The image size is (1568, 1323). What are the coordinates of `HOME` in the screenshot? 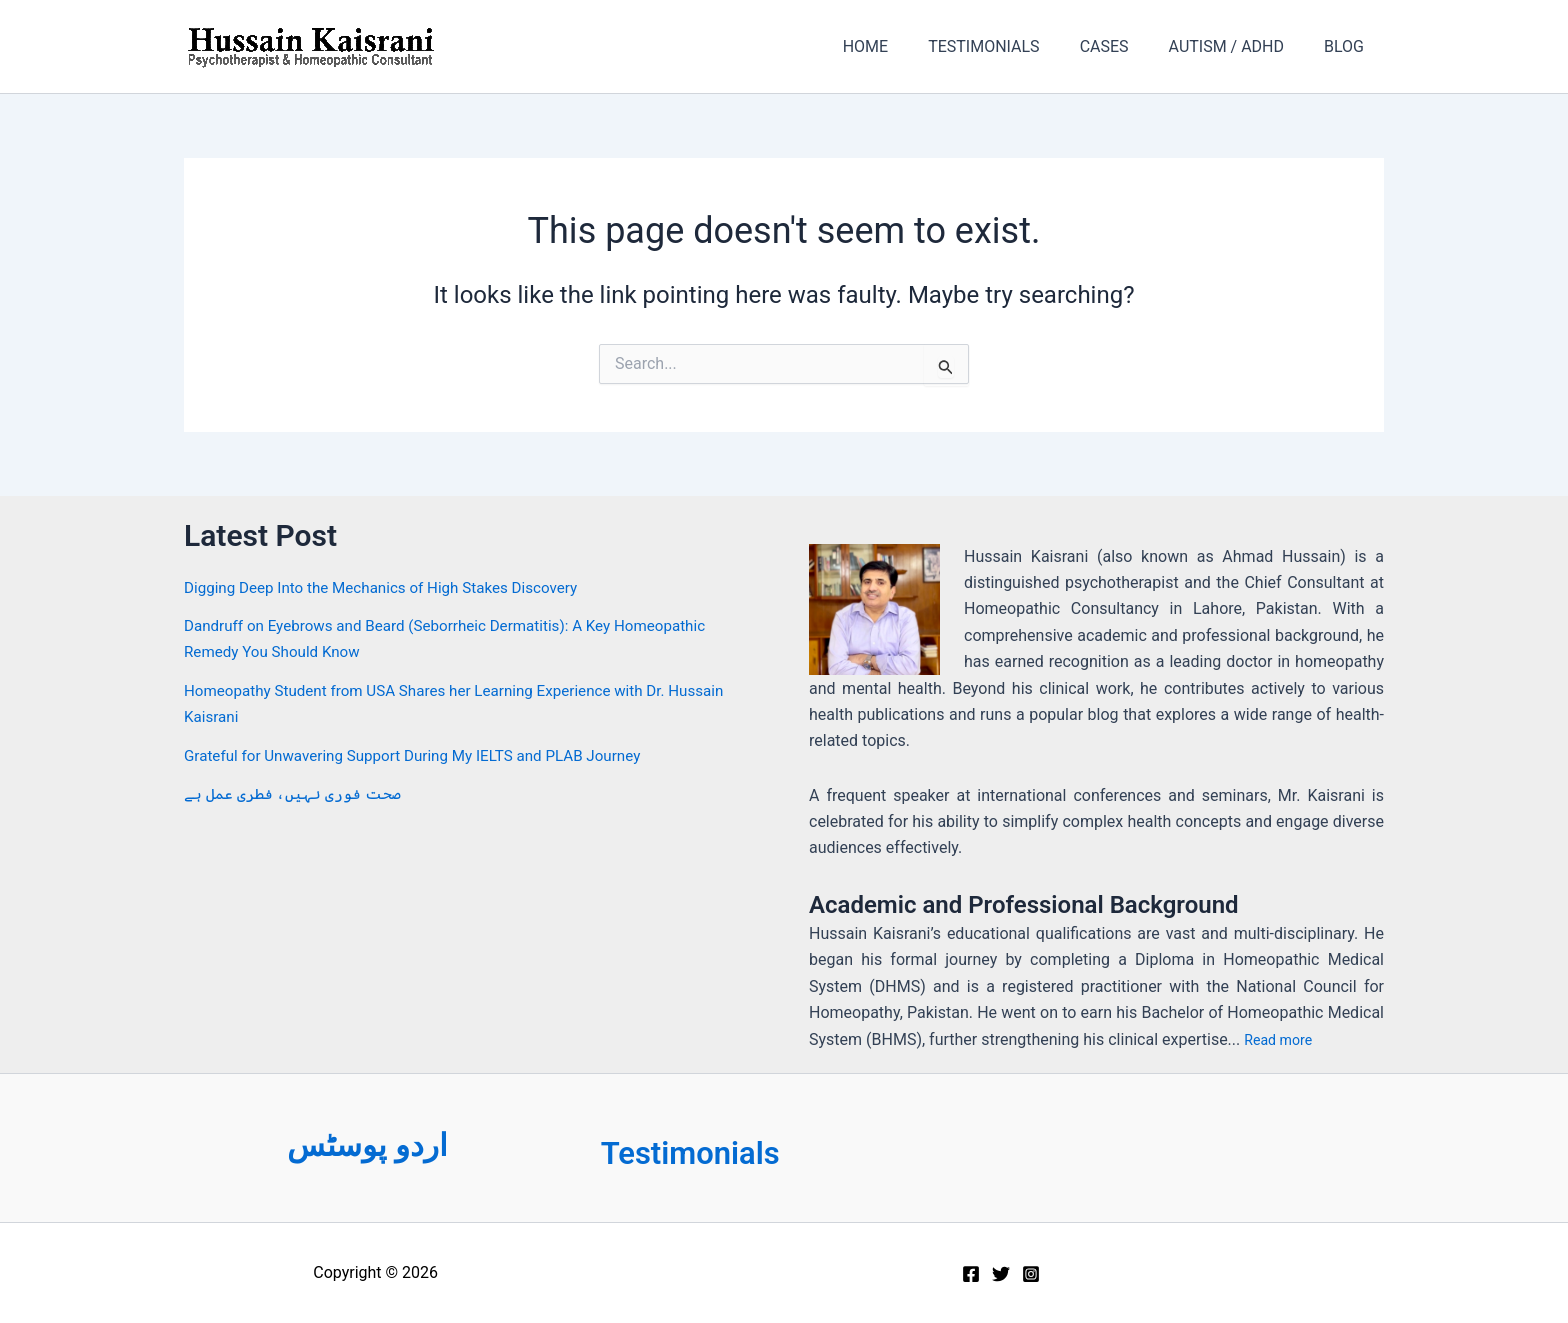 It's located at (901, 46).